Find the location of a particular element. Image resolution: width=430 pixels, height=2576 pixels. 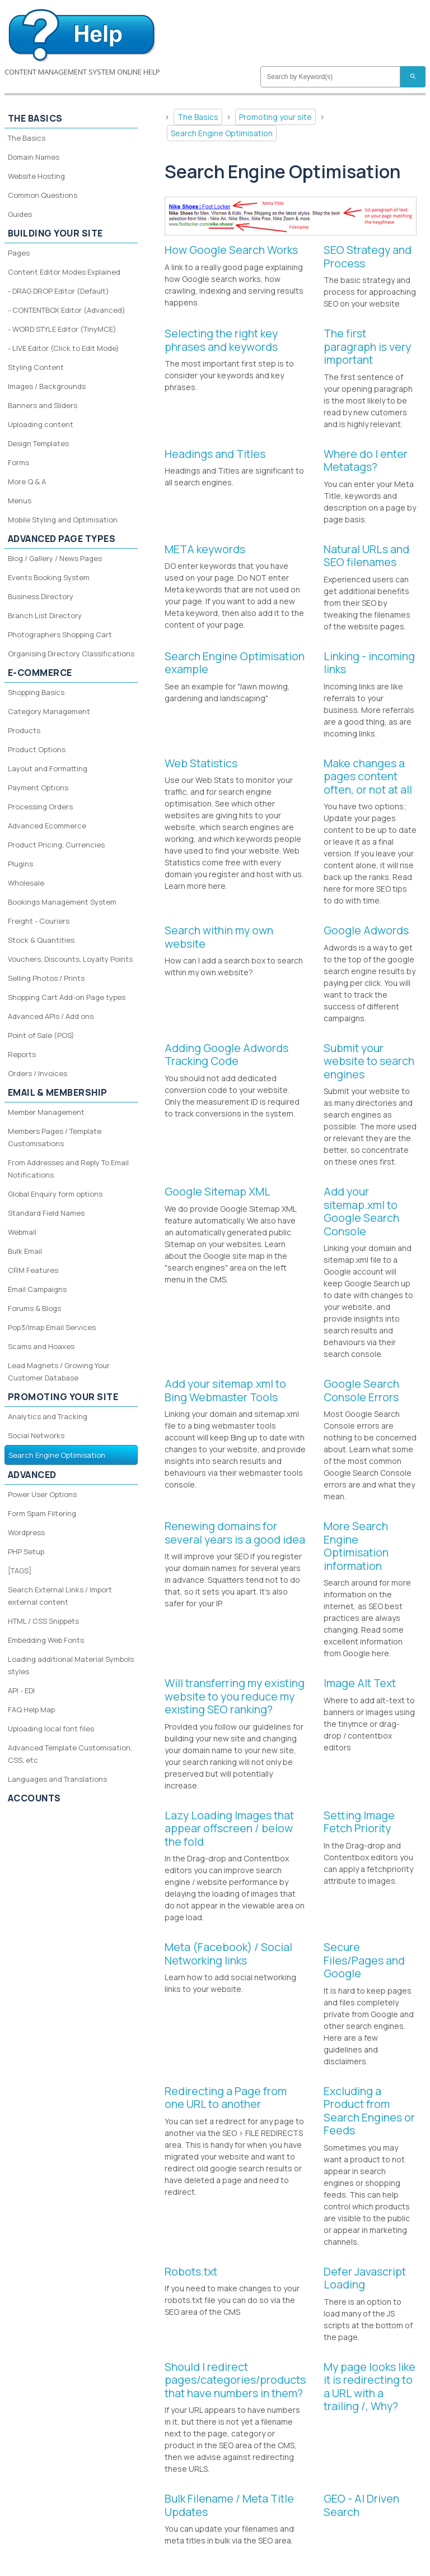

- DRAG DROP Editor (Default) is located at coordinates (58, 291).